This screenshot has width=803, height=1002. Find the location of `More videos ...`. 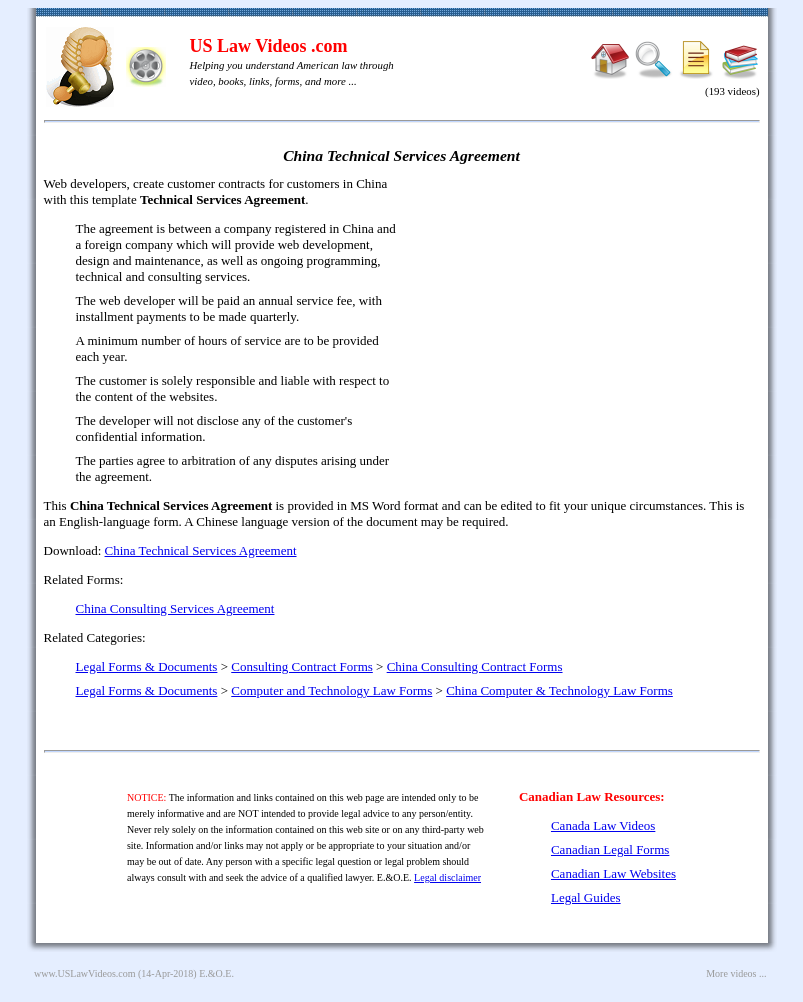

More videos ... is located at coordinates (736, 973).